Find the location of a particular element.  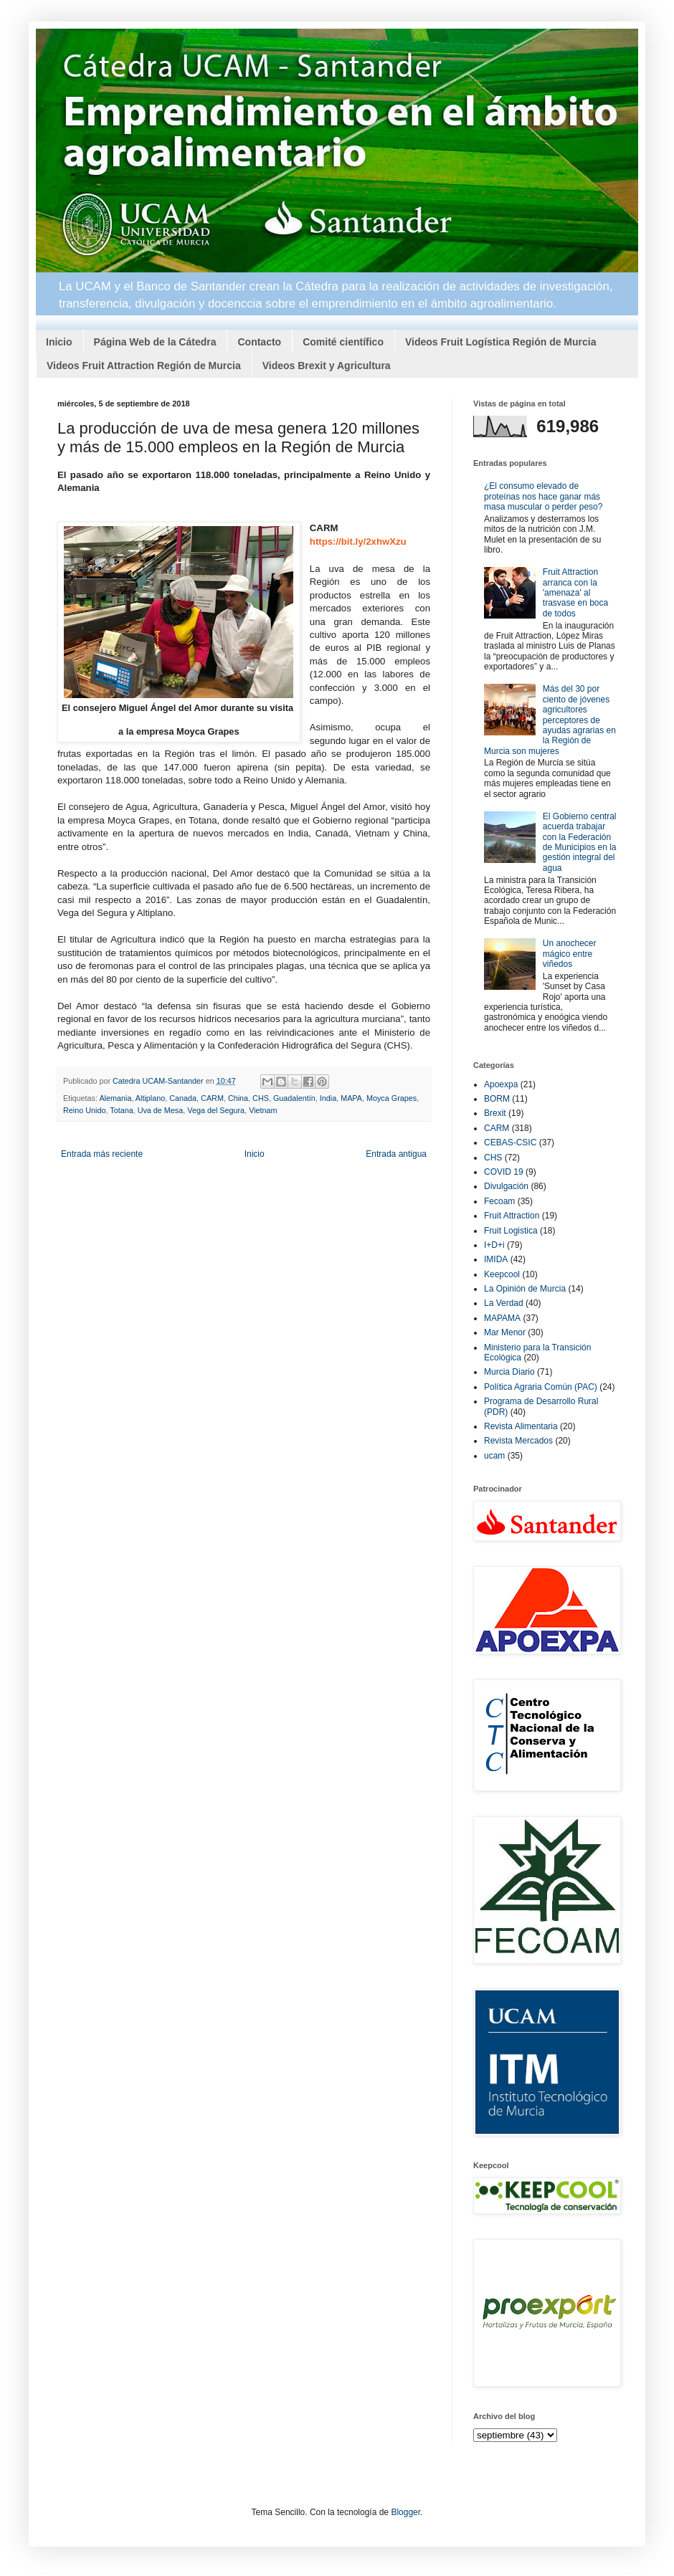

Divulgación is located at coordinates (506, 1186).